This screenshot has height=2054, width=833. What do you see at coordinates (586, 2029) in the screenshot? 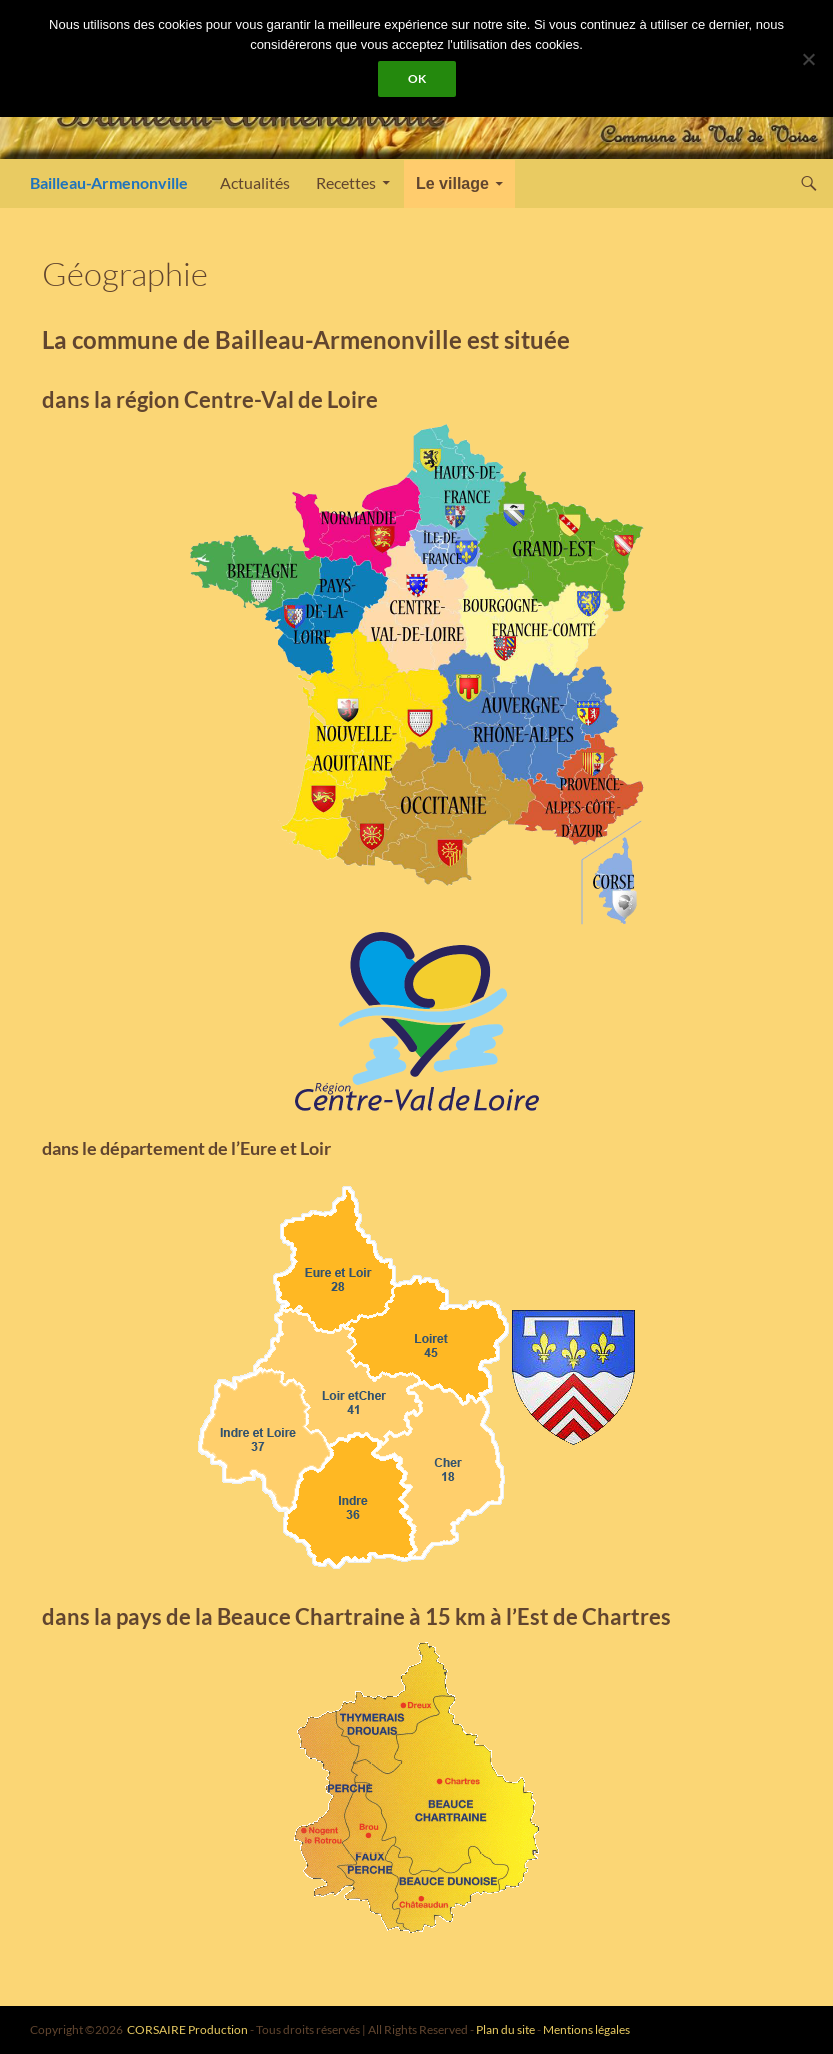
I see `Mentions légales` at bounding box center [586, 2029].